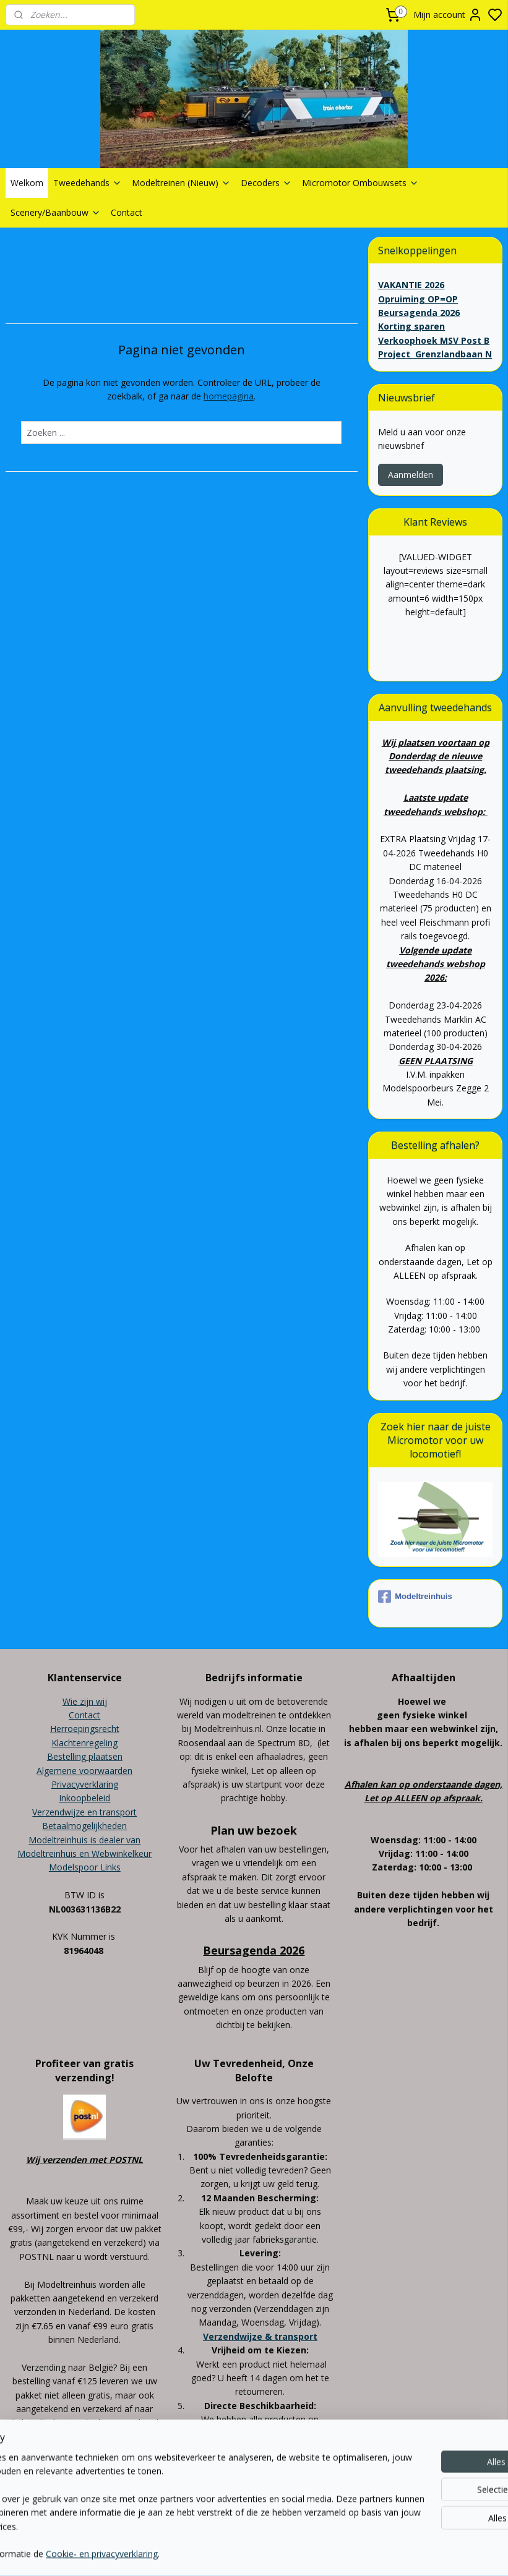 The image size is (508, 2576). I want to click on Verzendwijze & transport, so click(260, 2336).